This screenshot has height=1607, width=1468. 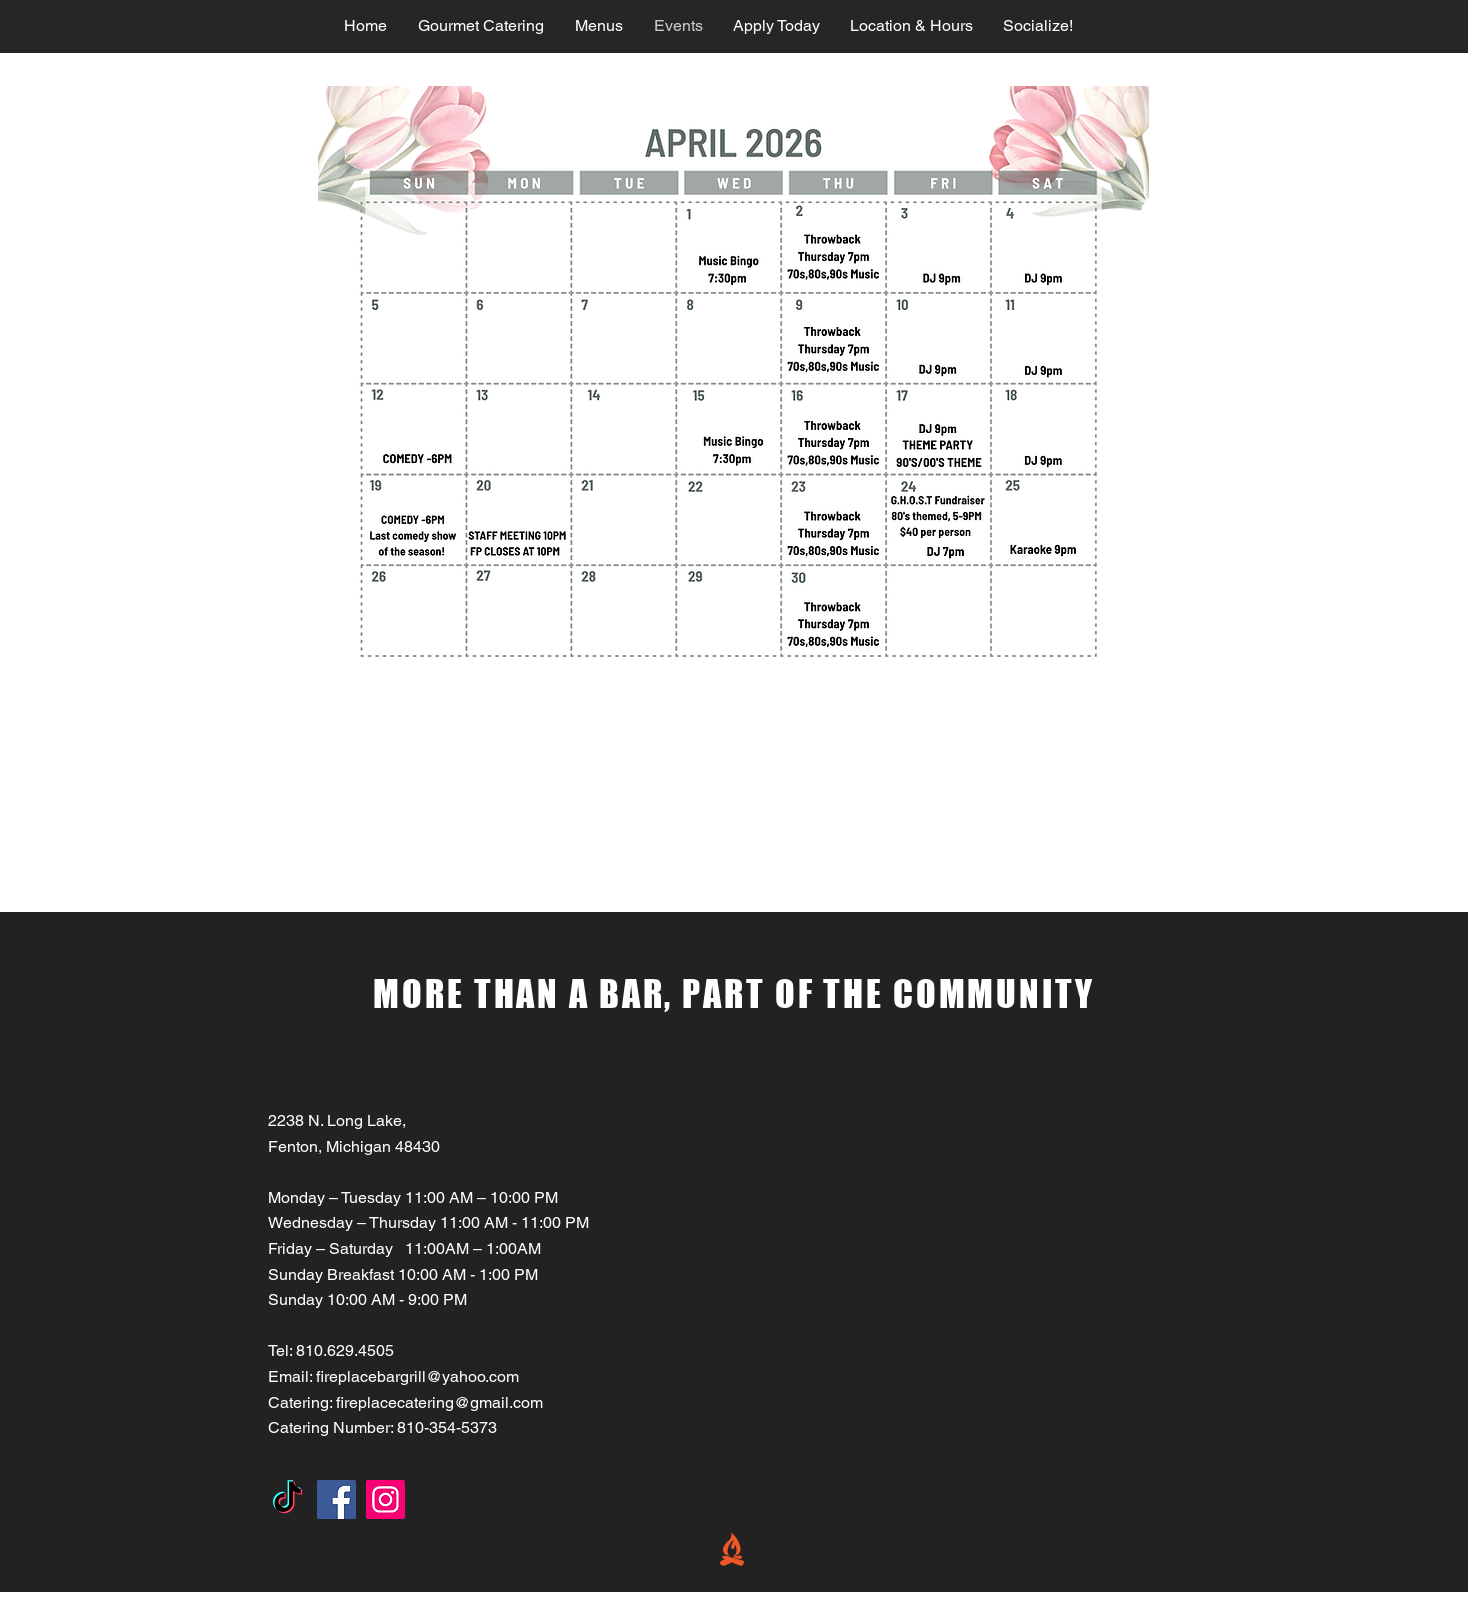 What do you see at coordinates (439, 1402) in the screenshot?
I see `fireplacecatering@gmail.com` at bounding box center [439, 1402].